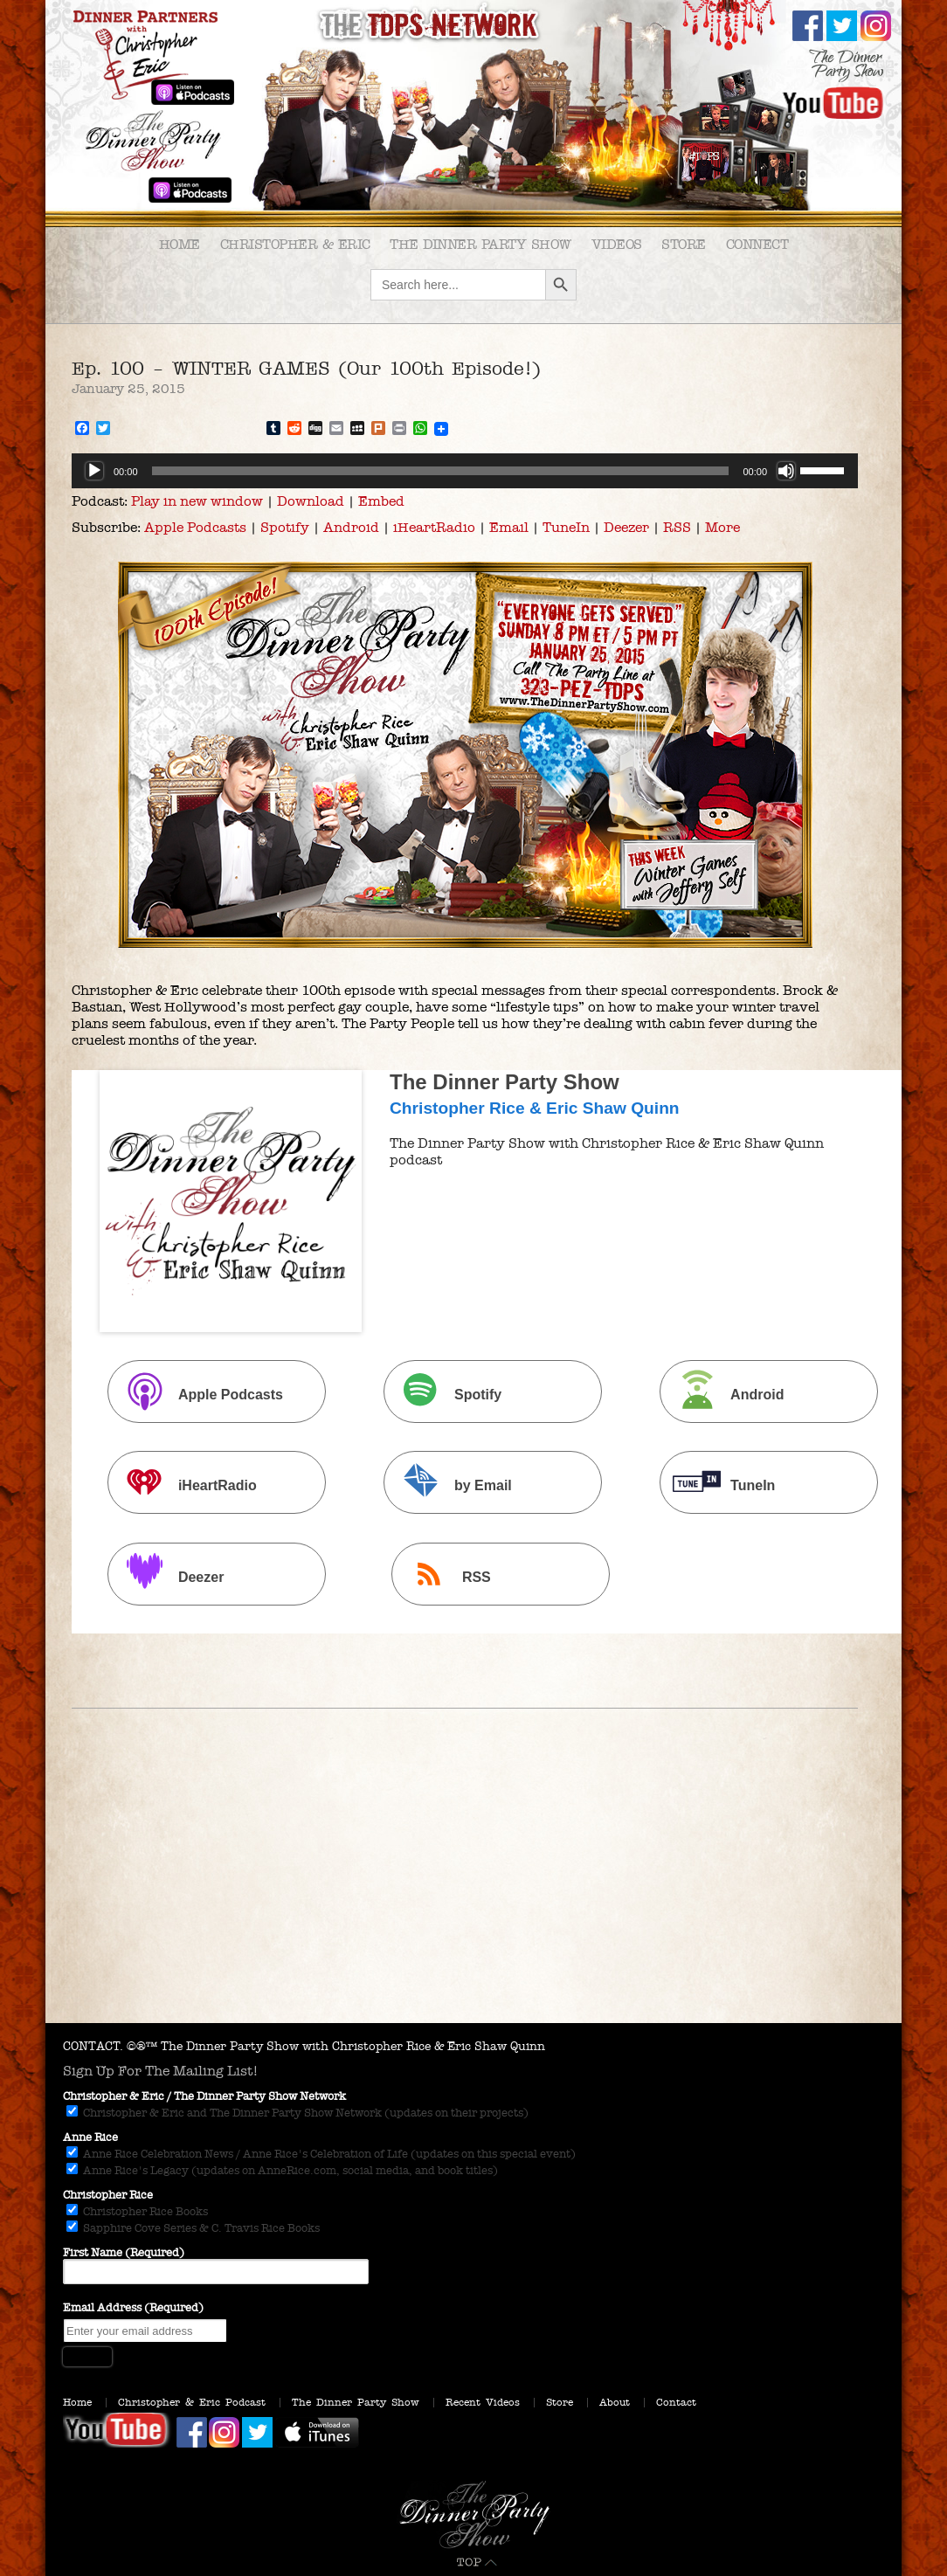 This screenshot has width=947, height=2576. What do you see at coordinates (108, 2195) in the screenshot?
I see `Christopher Rice` at bounding box center [108, 2195].